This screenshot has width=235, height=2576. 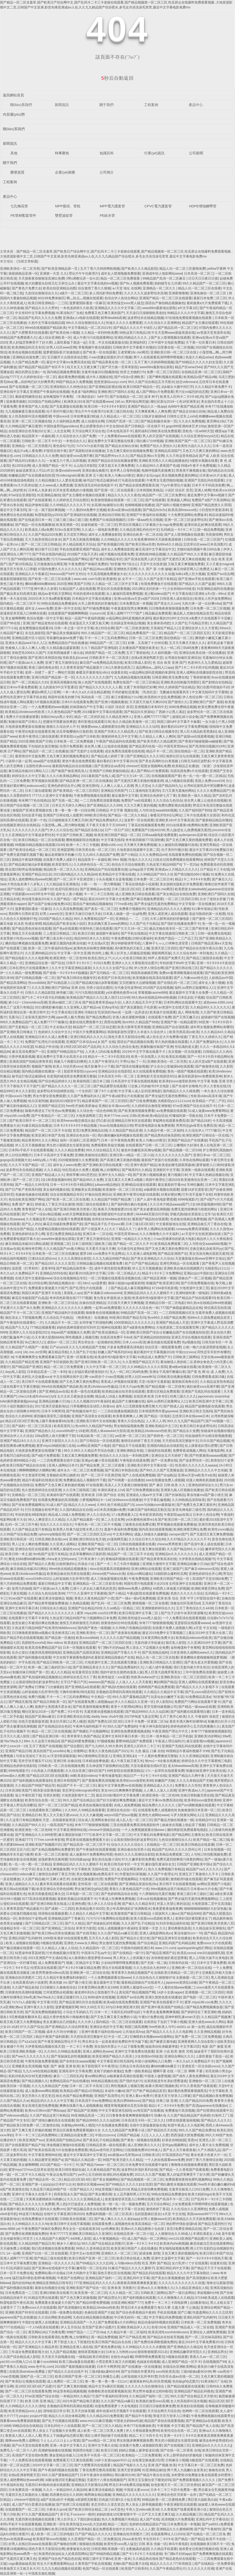 What do you see at coordinates (103, 1830) in the screenshot?
I see `chinese中国精品自拍` at bounding box center [103, 1830].